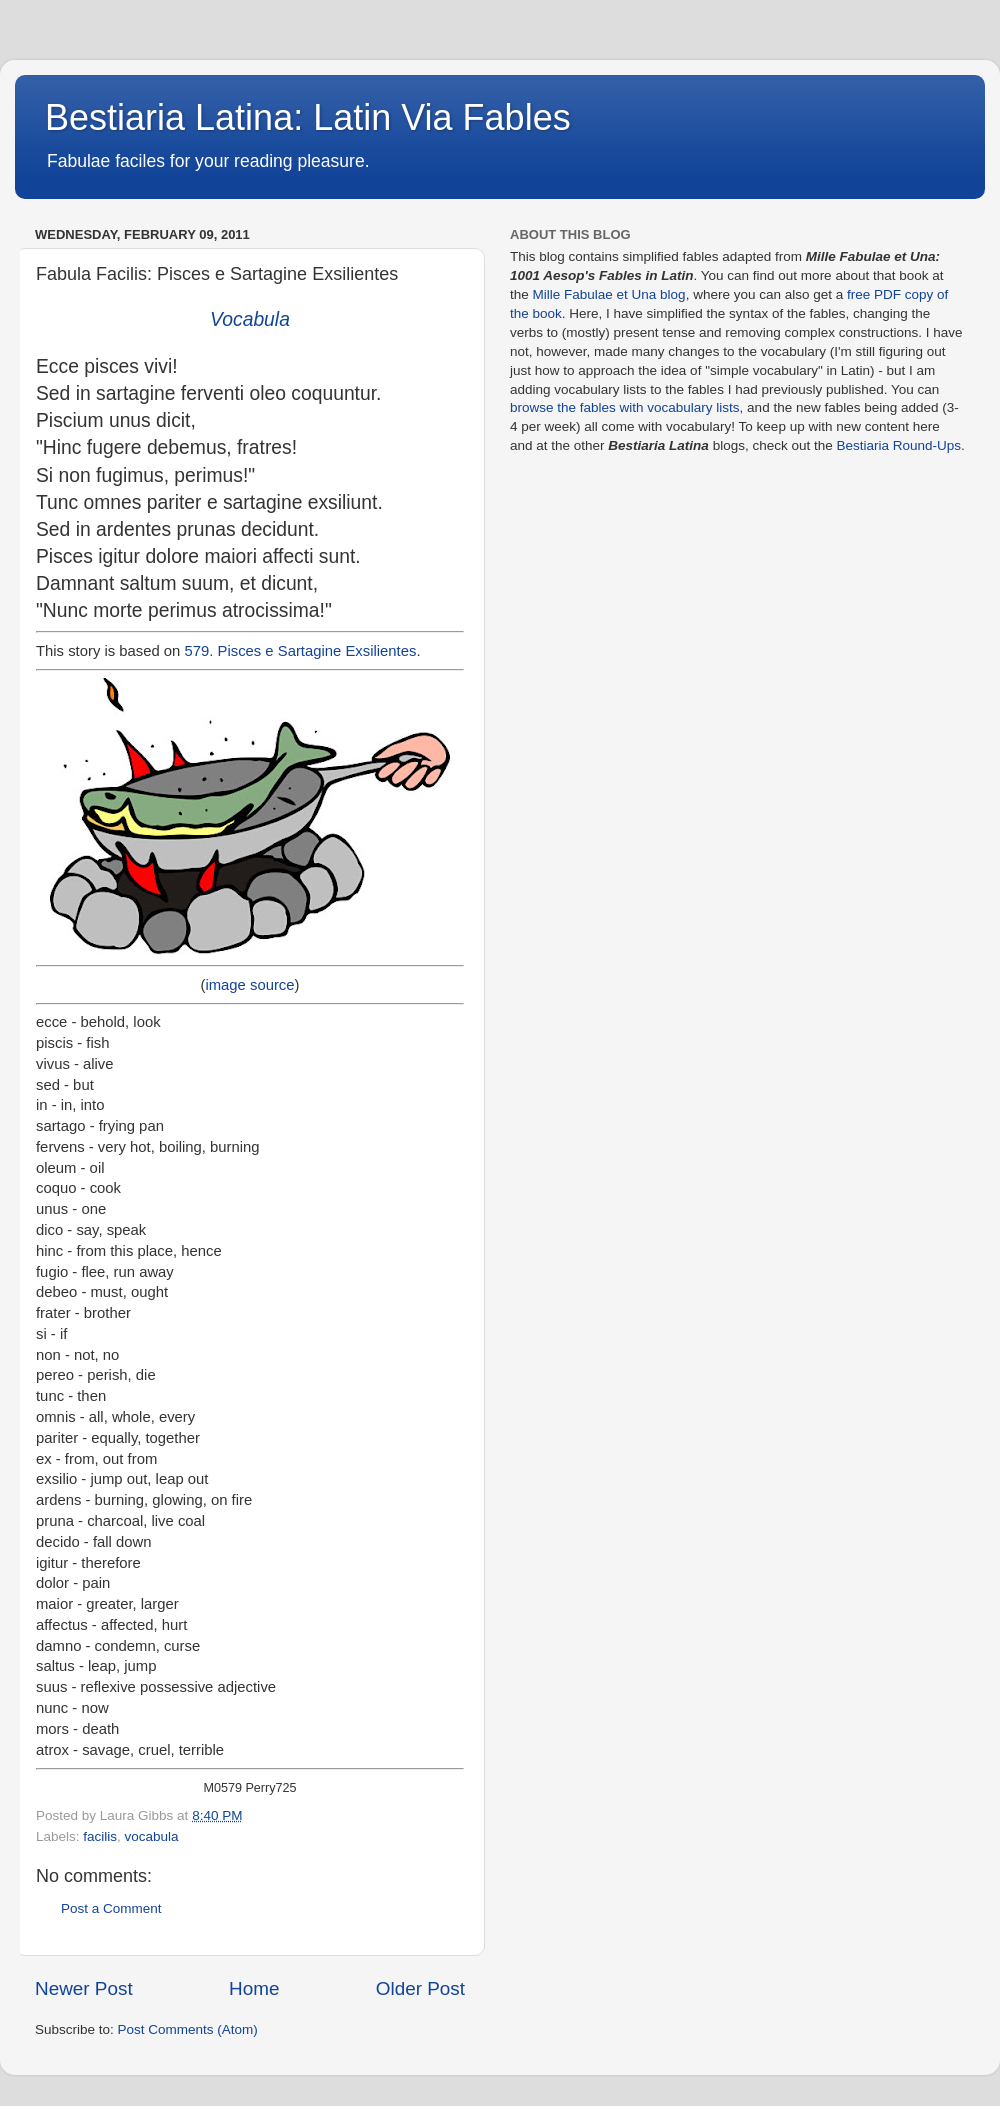 This screenshot has height=2106, width=1000. What do you see at coordinates (254, 1988) in the screenshot?
I see `Home` at bounding box center [254, 1988].